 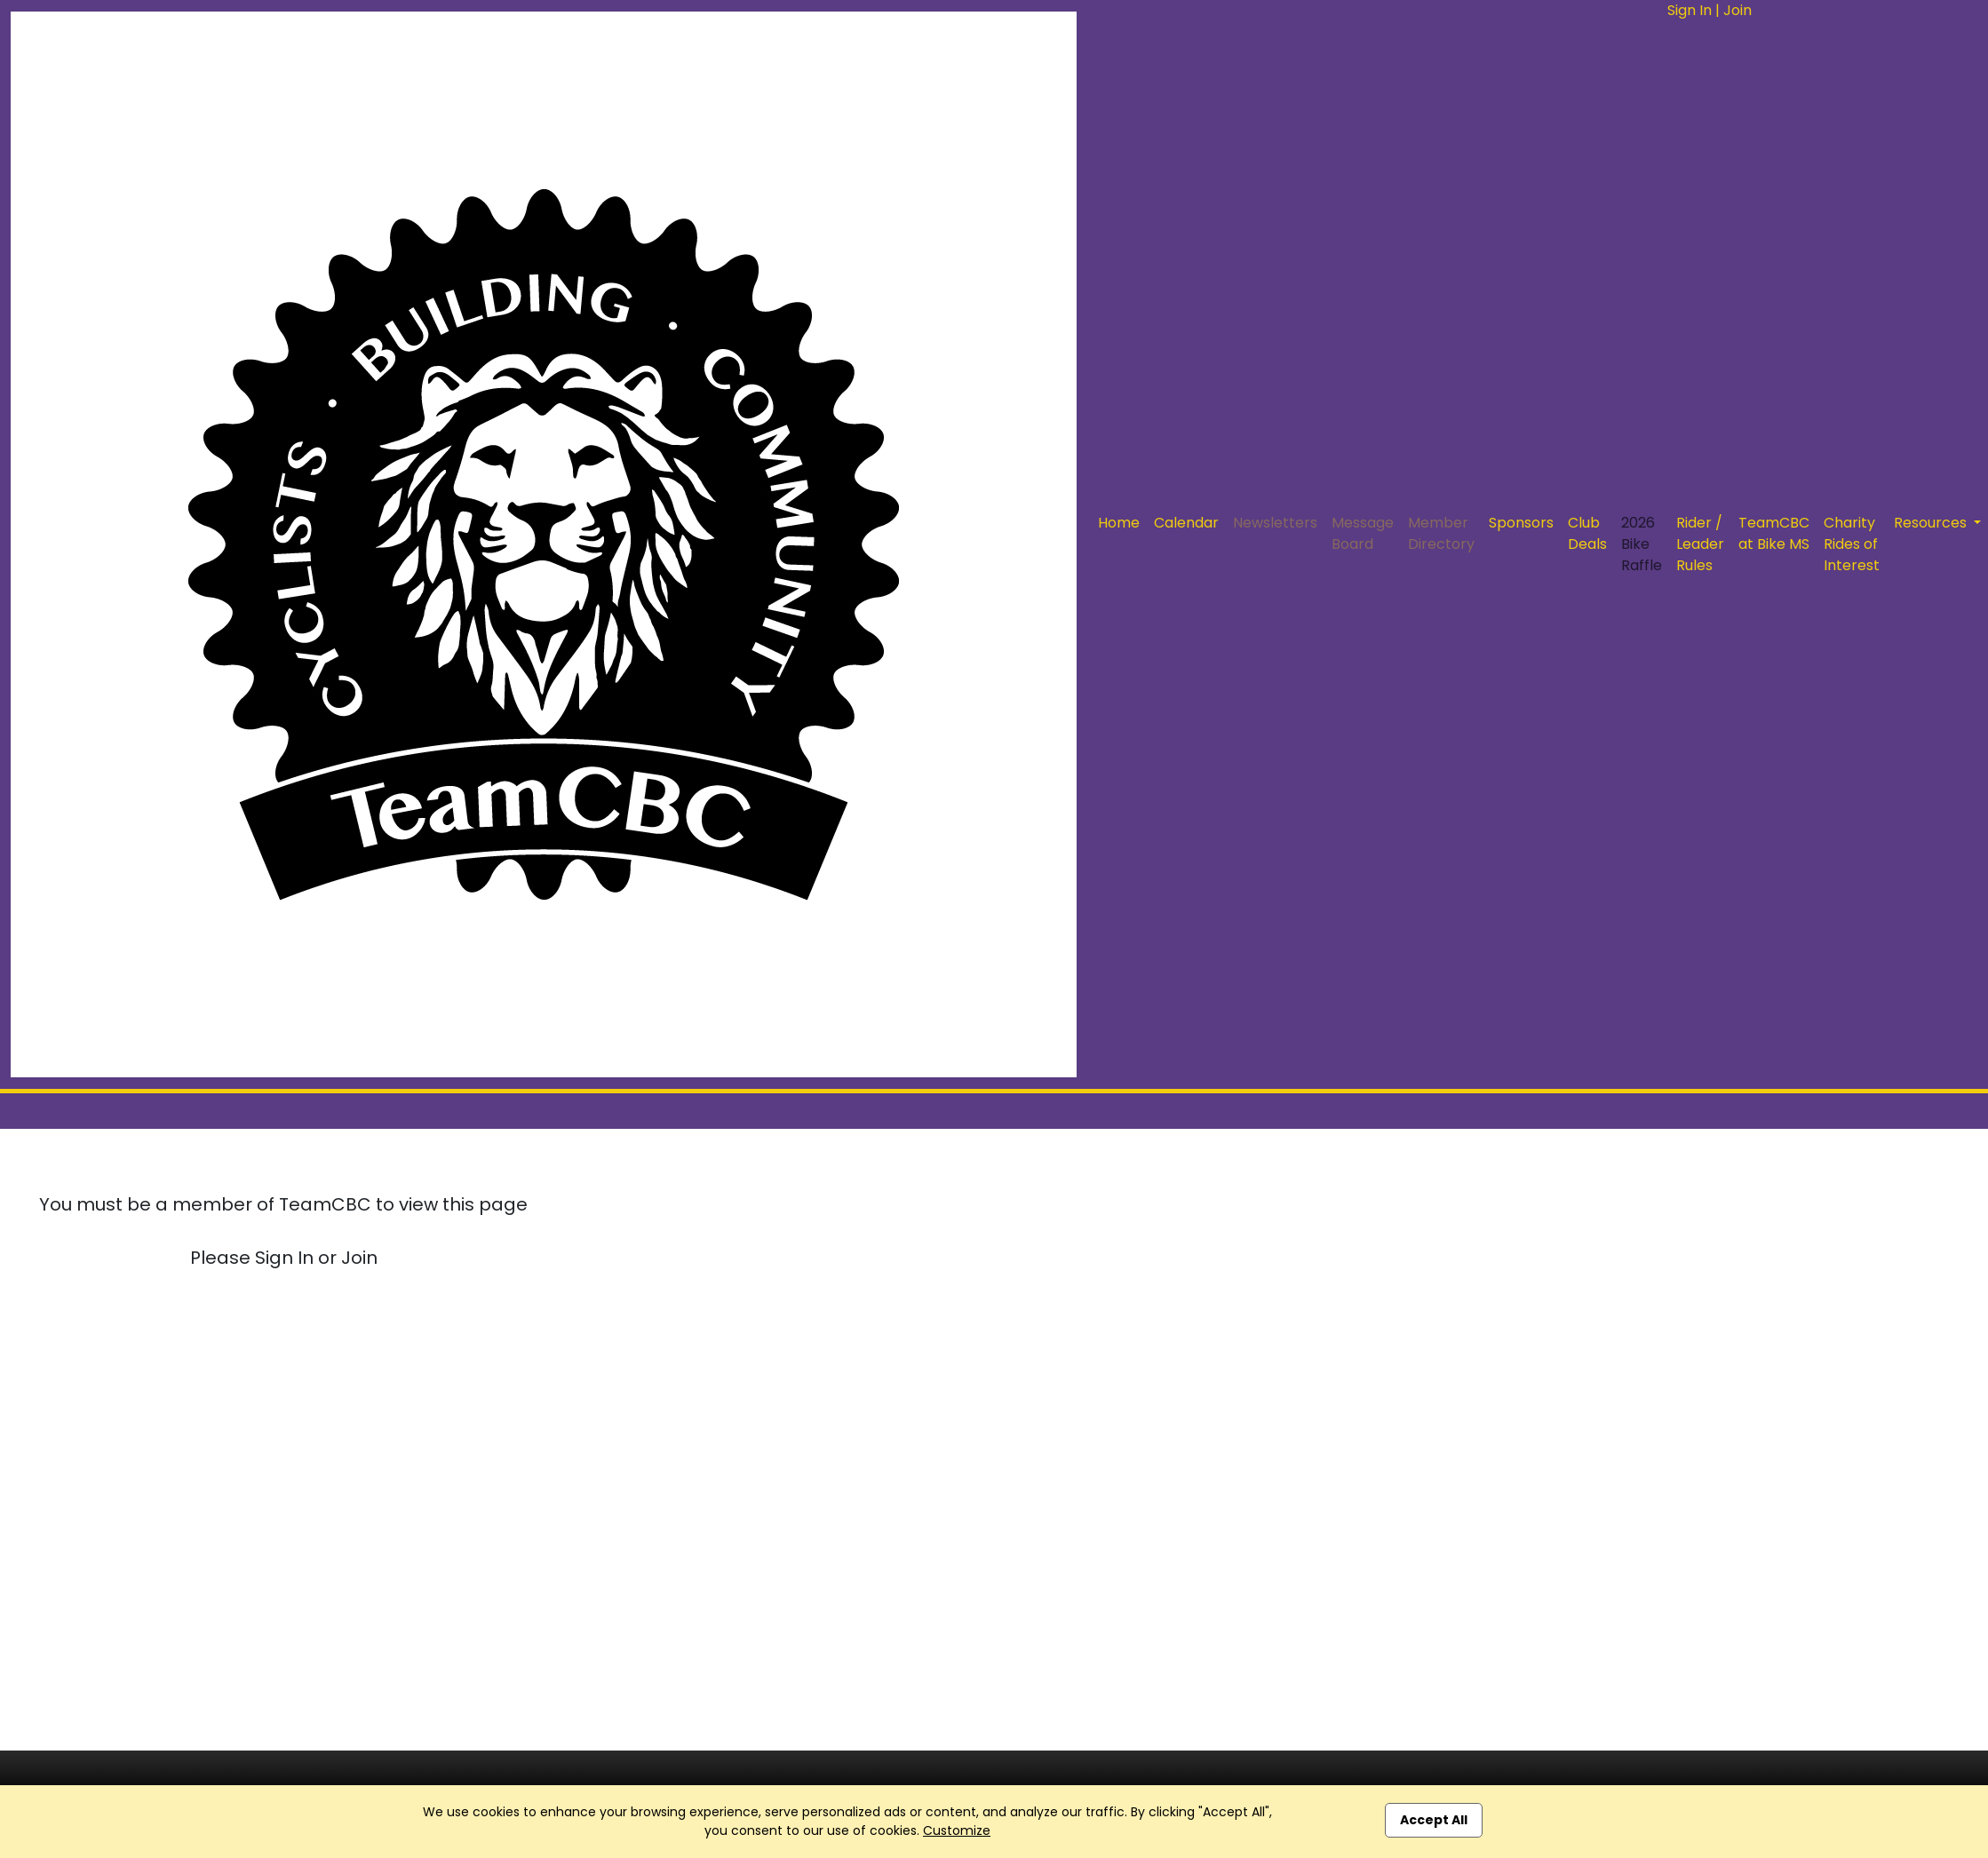 I want to click on Sponsors, so click(x=1521, y=522).